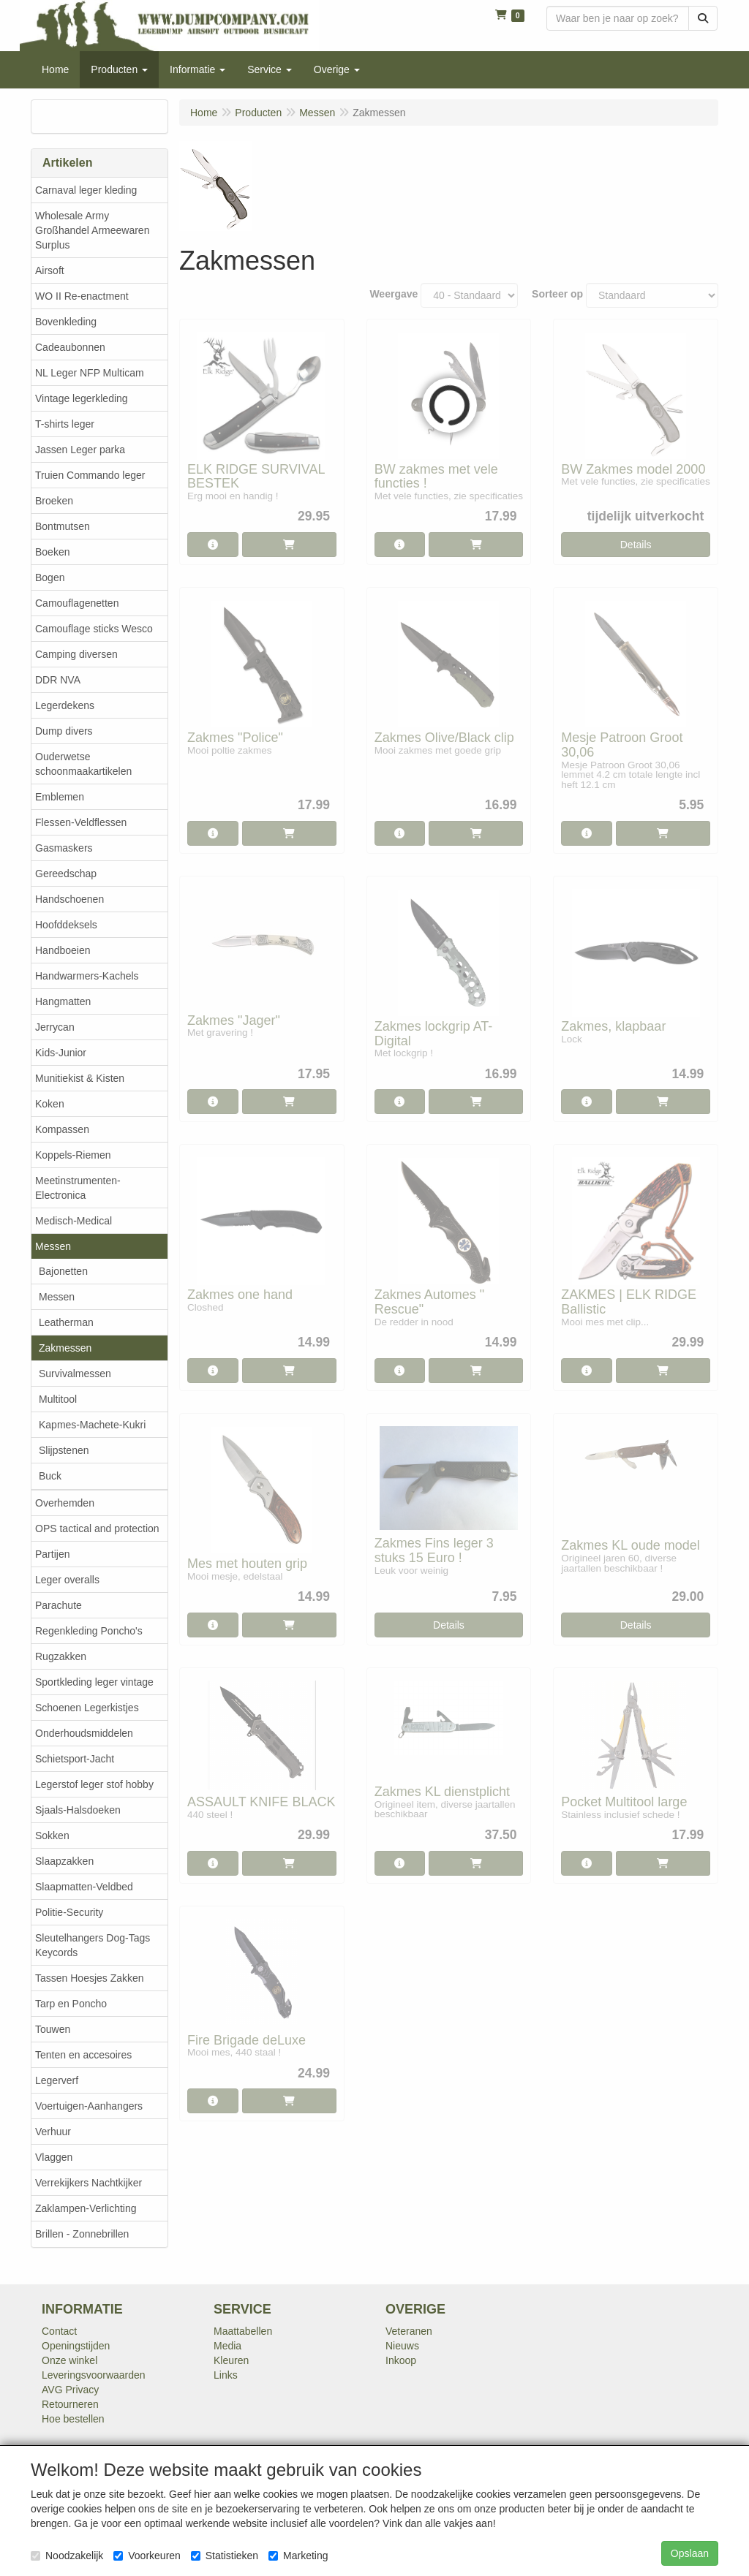 The image size is (749, 2576). Describe the element at coordinates (79, 1078) in the screenshot. I see `Munitiekist & Kisten` at that location.